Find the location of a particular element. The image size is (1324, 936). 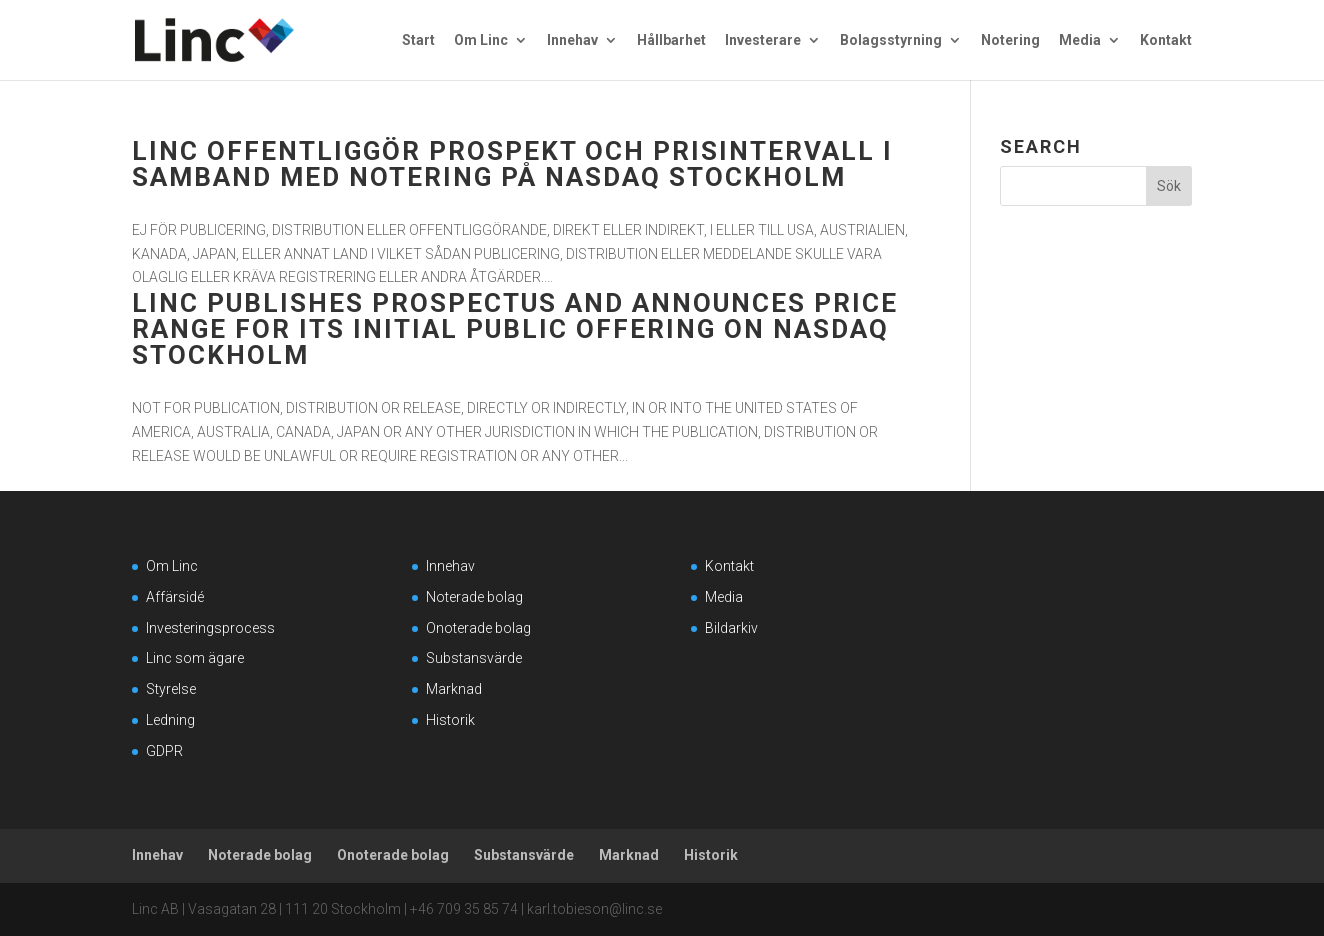

Linc offentliggör prospekt och prisintervall i samband med notering på Nasdaq Stockholm is located at coordinates (512, 164).